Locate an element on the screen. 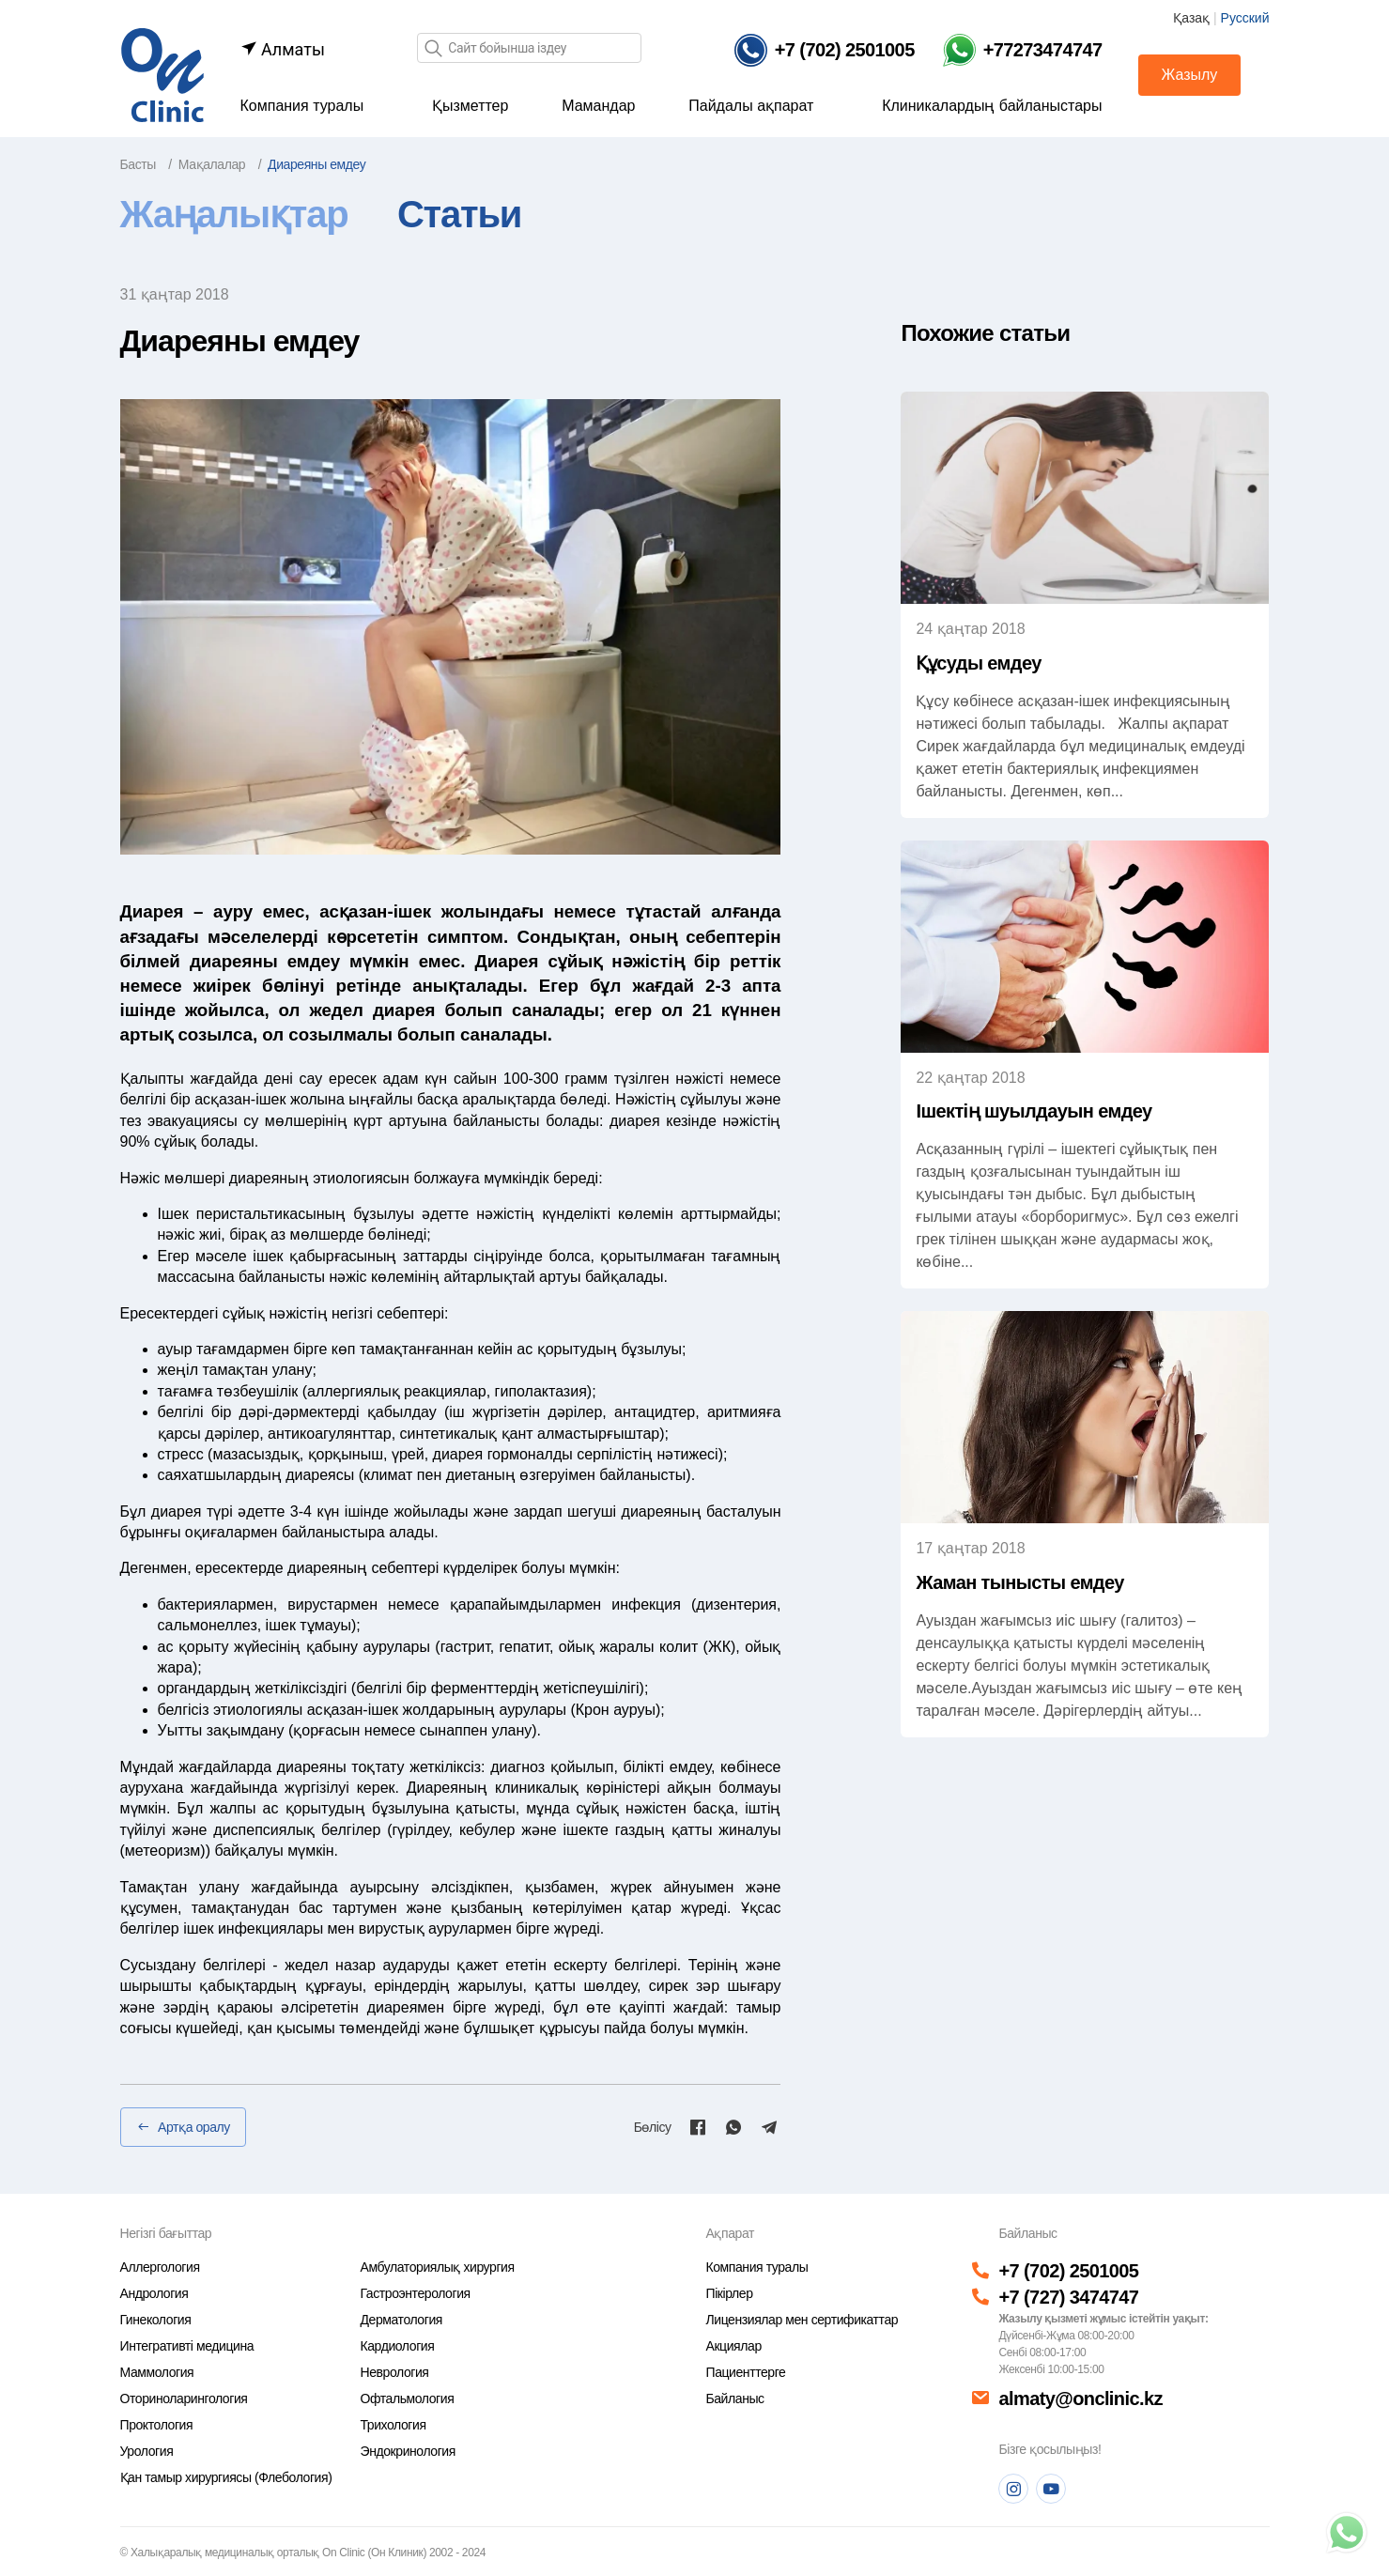 The image size is (1389, 2576). Аллергология is located at coordinates (160, 2267).